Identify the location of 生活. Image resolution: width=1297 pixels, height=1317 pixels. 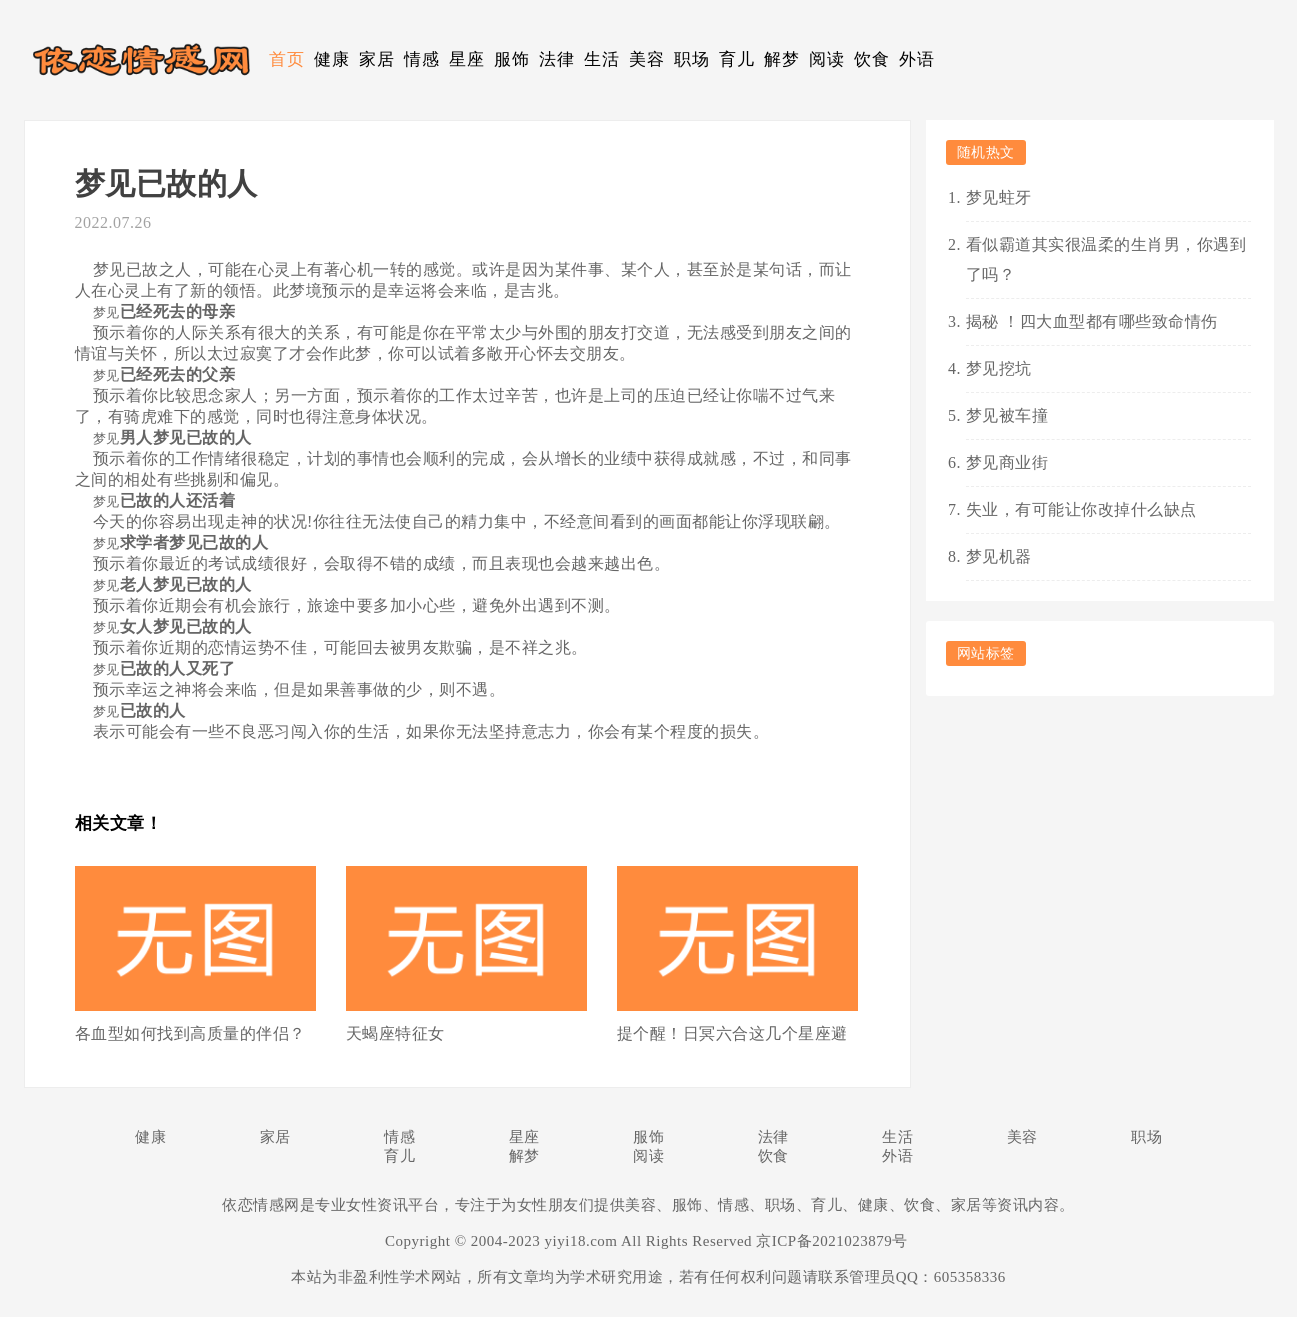
(601, 59).